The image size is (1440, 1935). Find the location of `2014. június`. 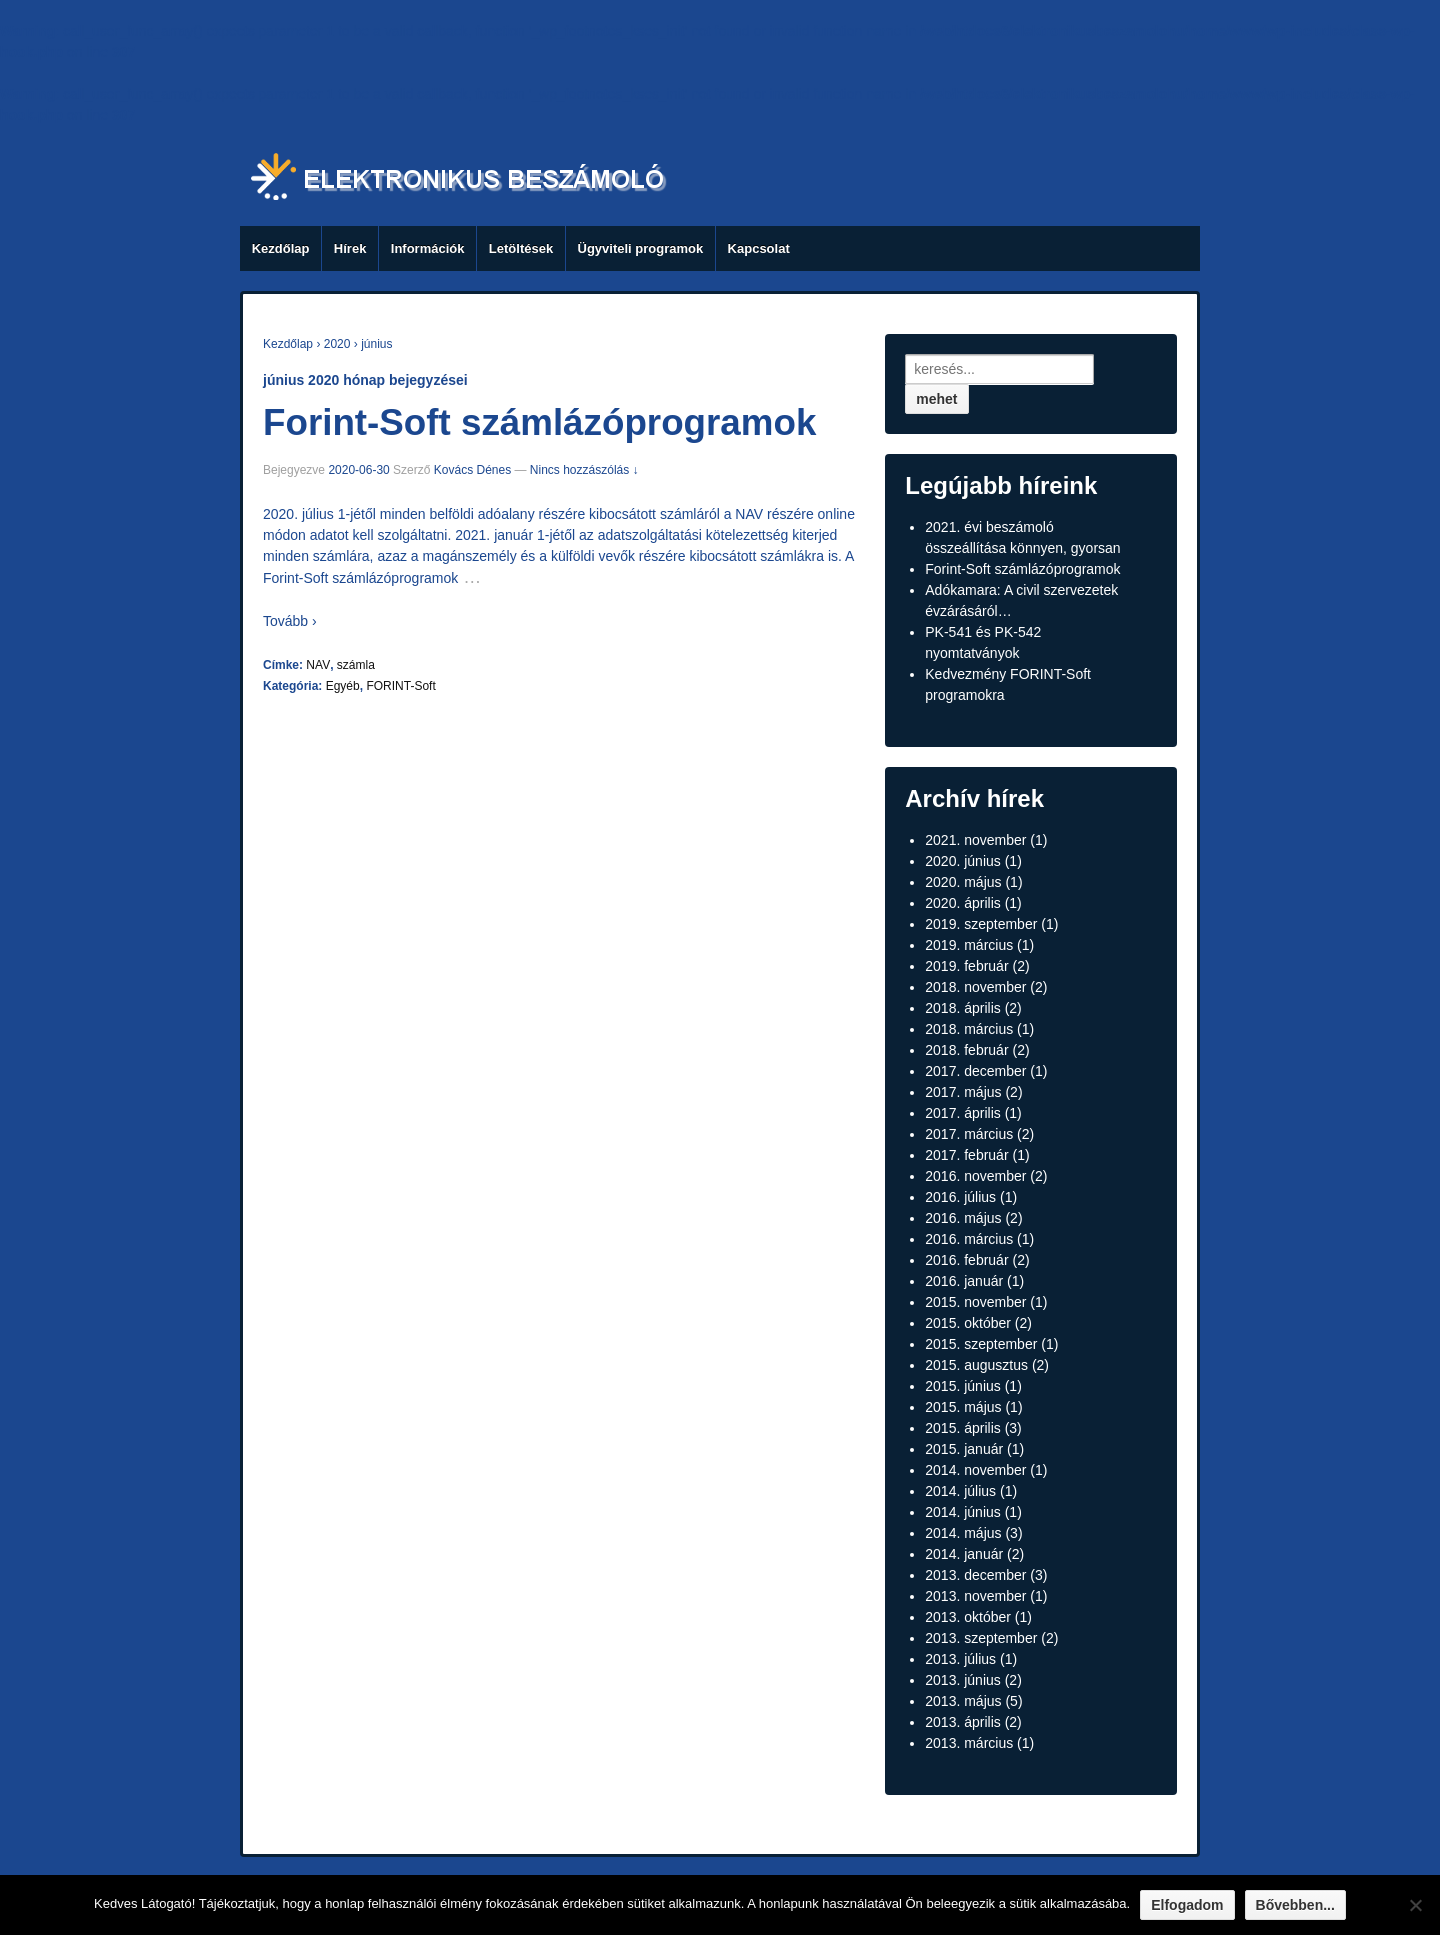

2014. június is located at coordinates (963, 1512).